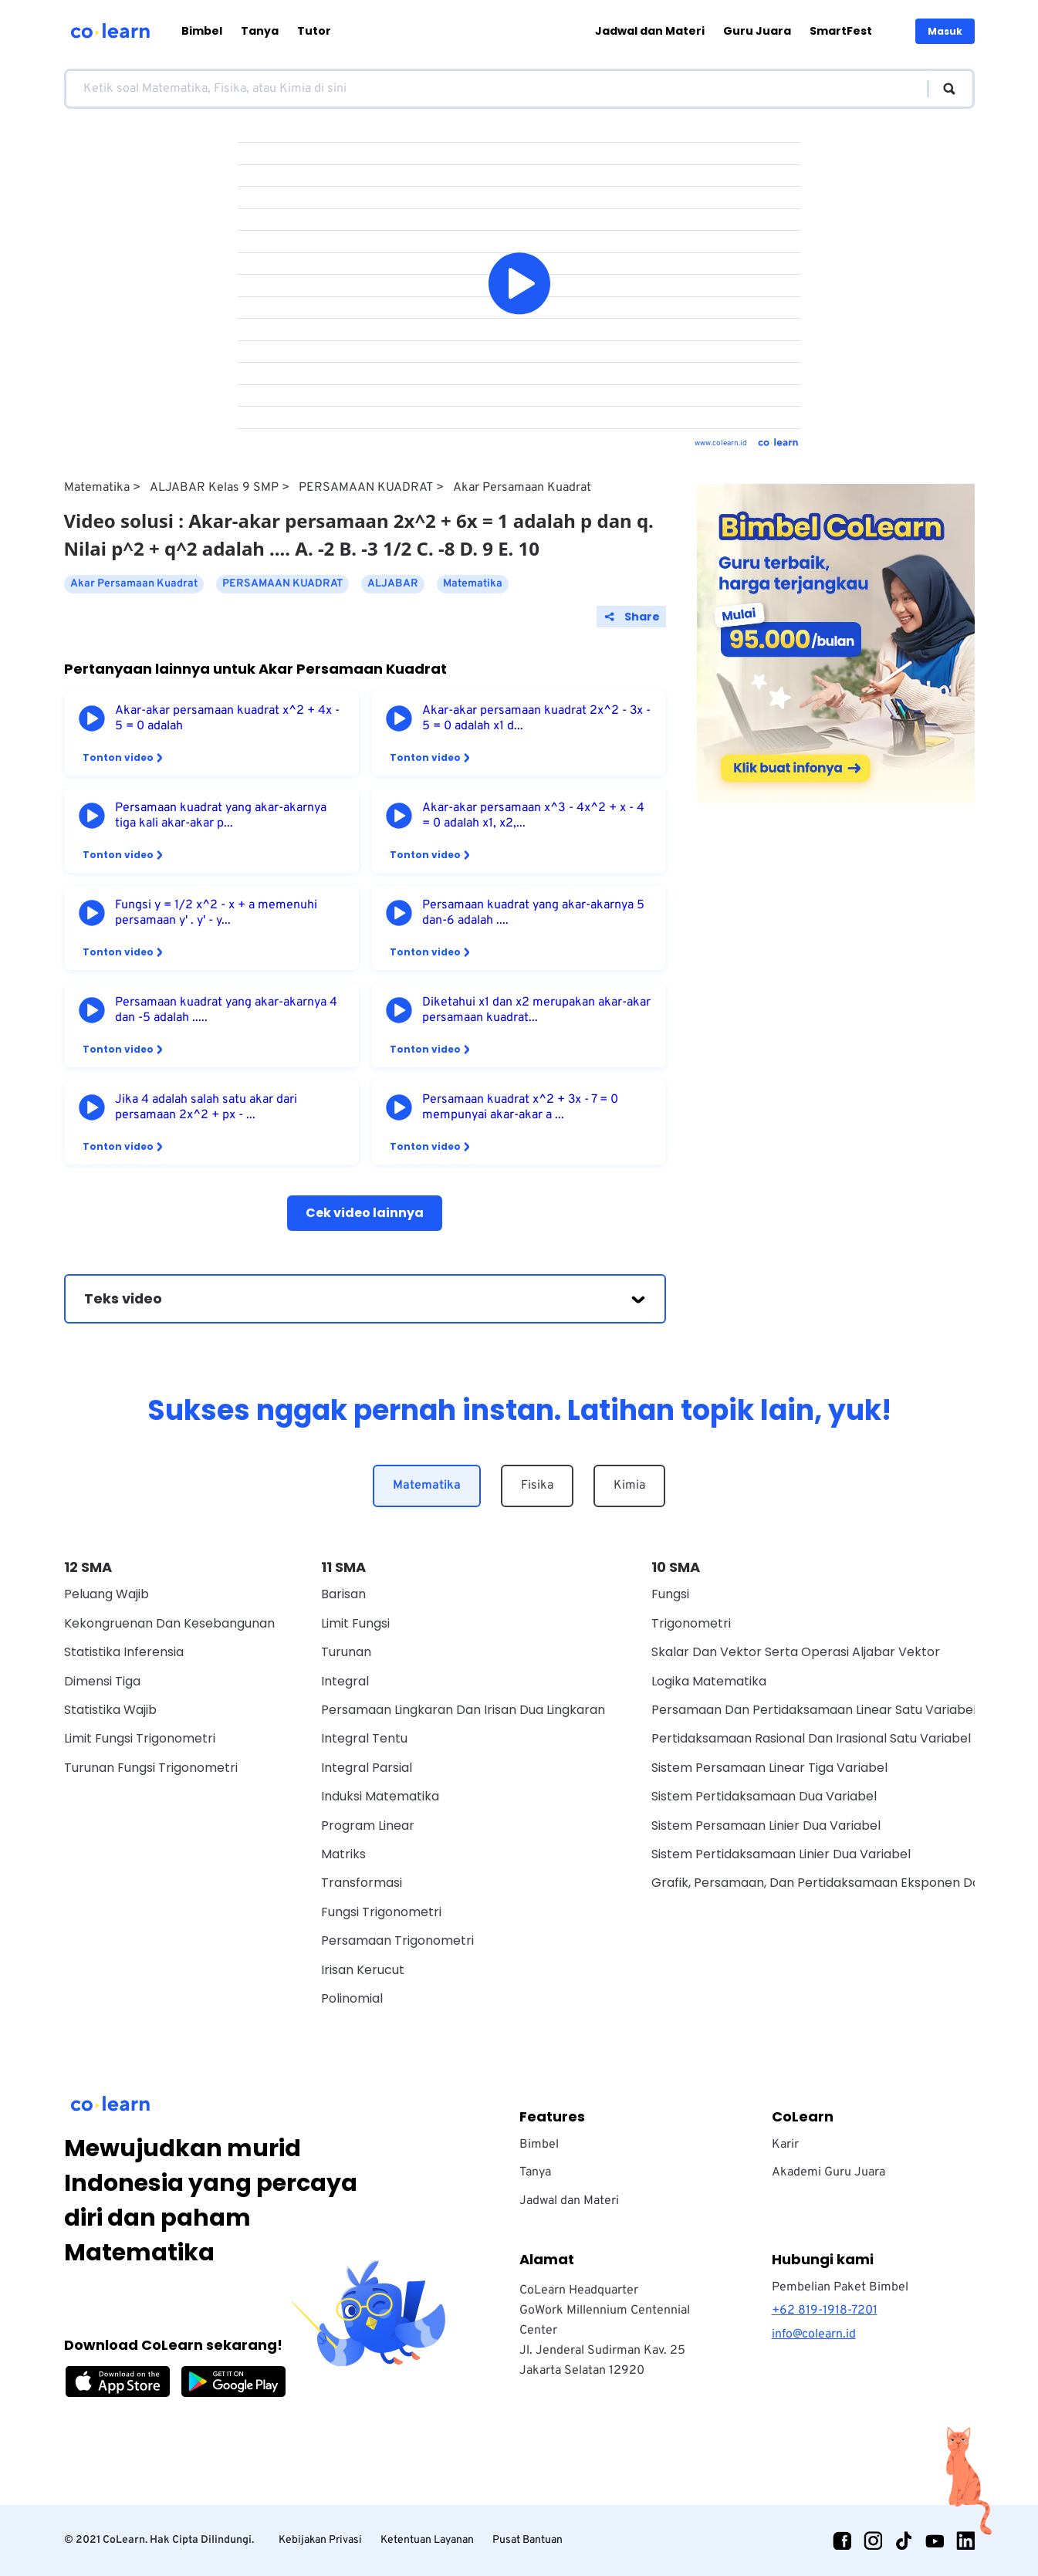 The width and height of the screenshot is (1038, 2576). I want to click on Logika Matematika, so click(708, 1681).